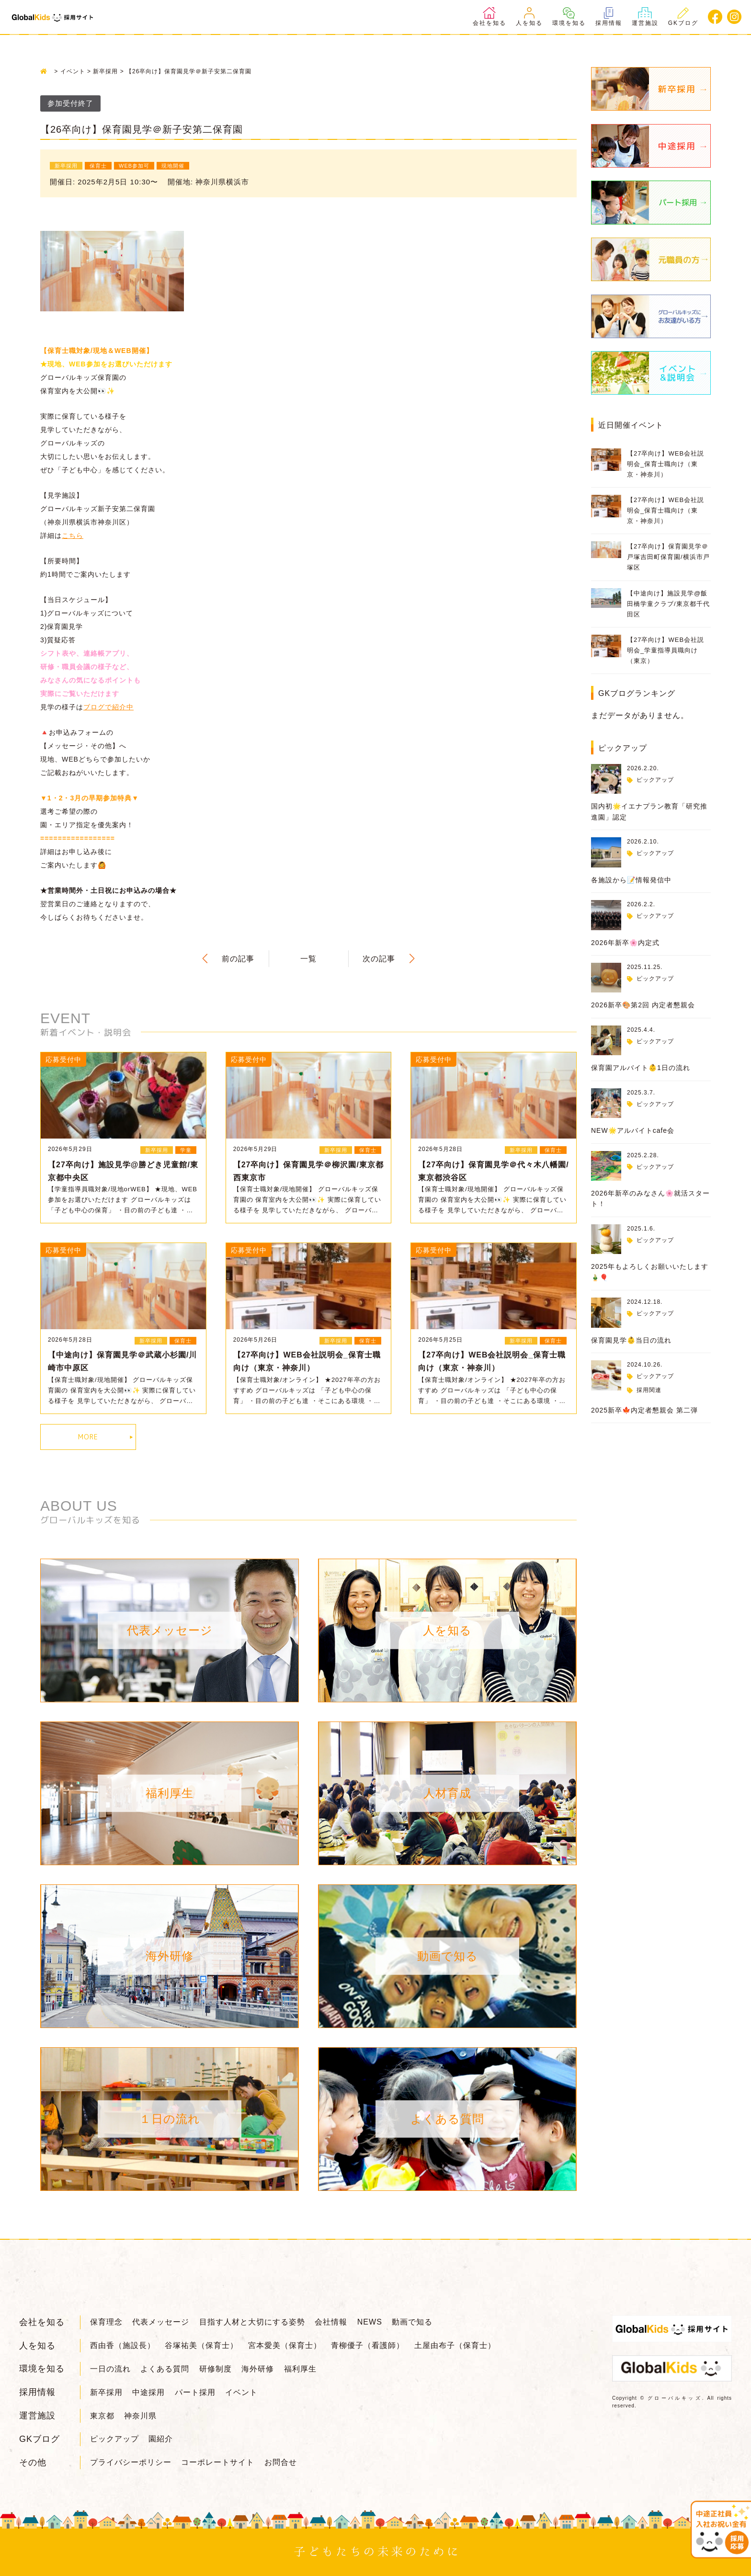  I want to click on よくある質問, so click(164, 2369).